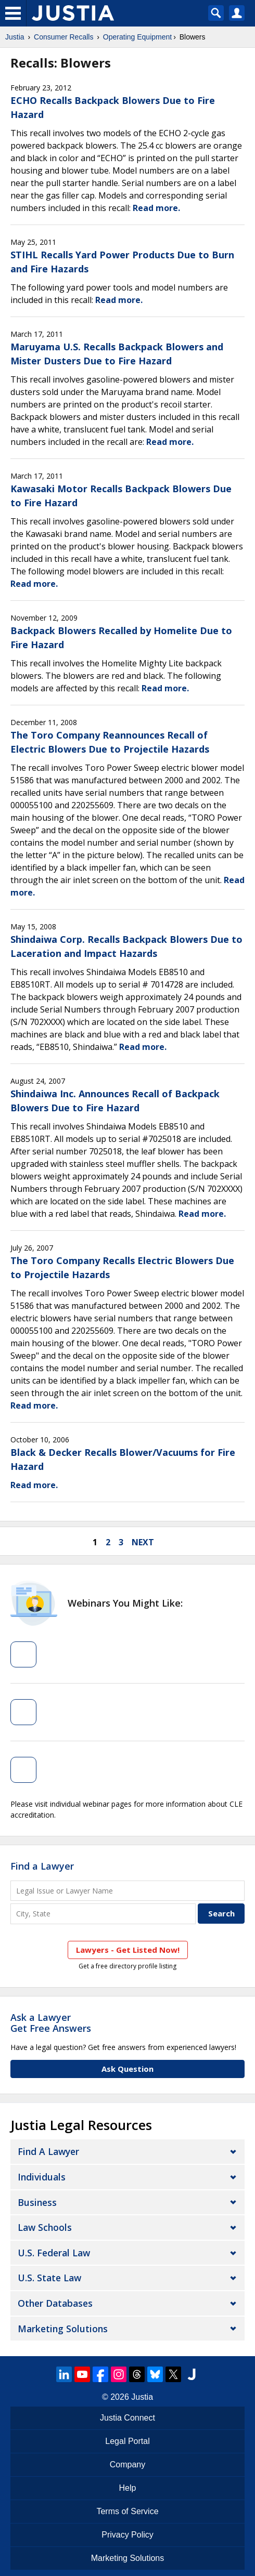 Image resolution: width=255 pixels, height=2576 pixels. Describe the element at coordinates (127, 2511) in the screenshot. I see `Terms of Service` at that location.